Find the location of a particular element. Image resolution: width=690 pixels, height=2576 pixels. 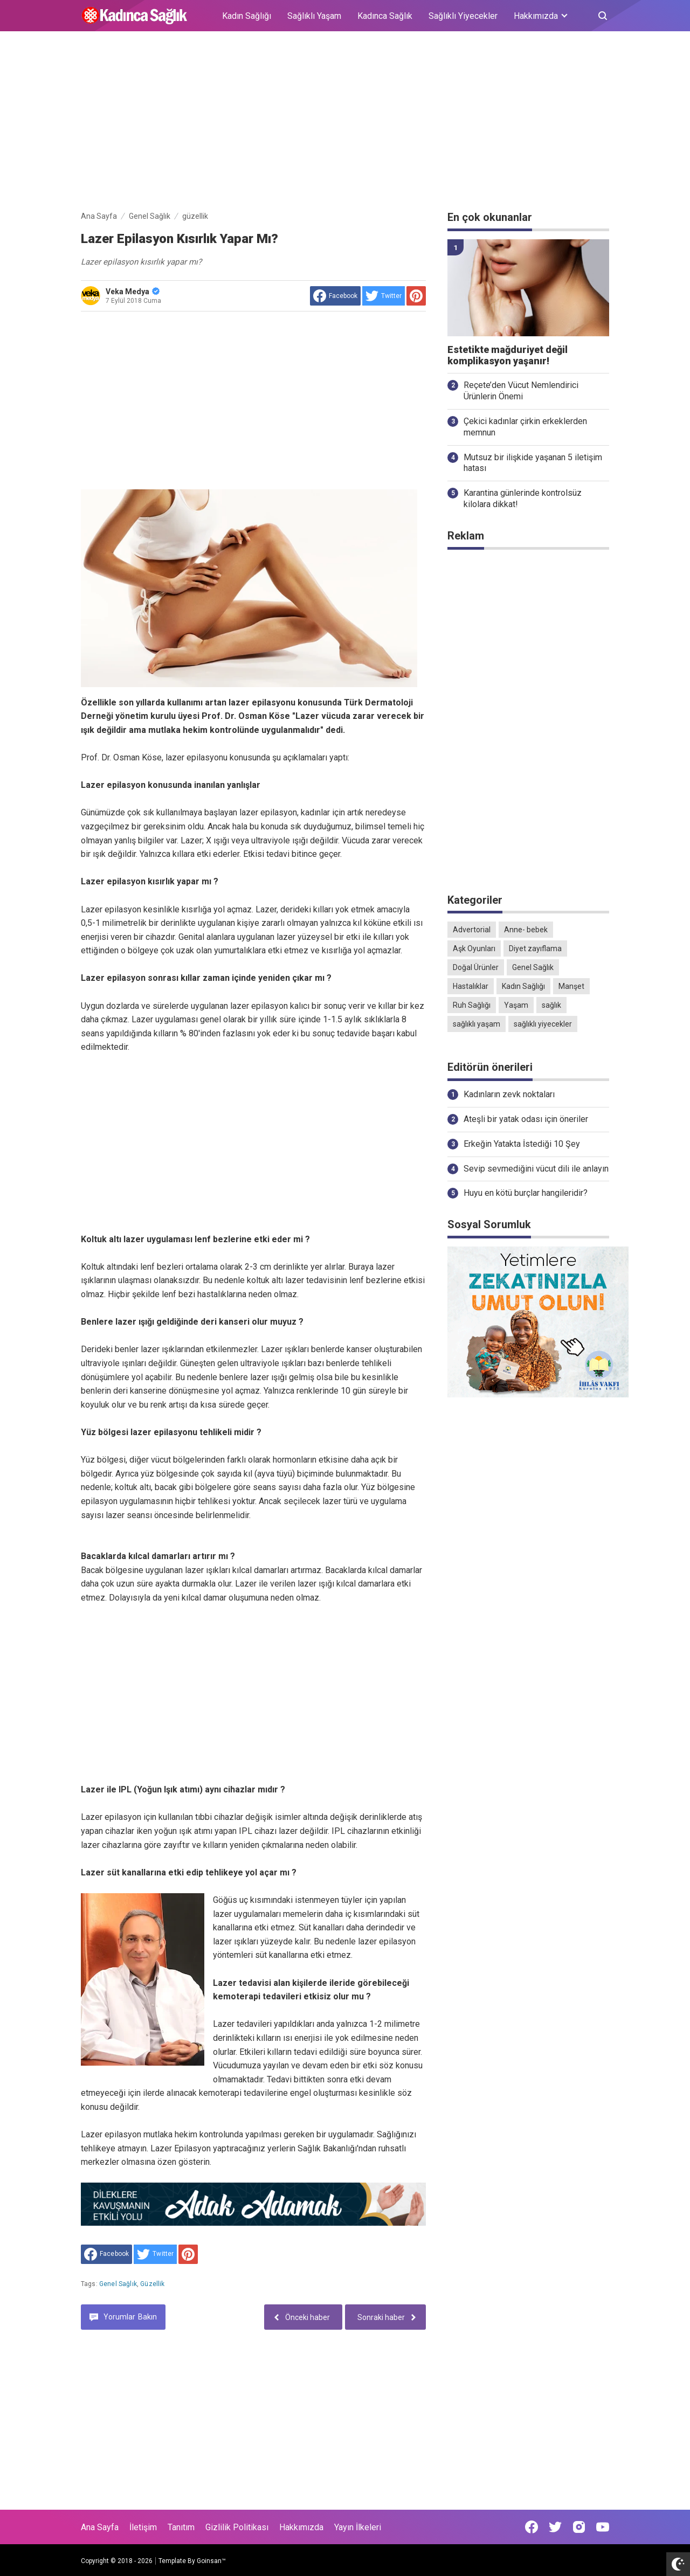

Yaşam is located at coordinates (516, 1005).